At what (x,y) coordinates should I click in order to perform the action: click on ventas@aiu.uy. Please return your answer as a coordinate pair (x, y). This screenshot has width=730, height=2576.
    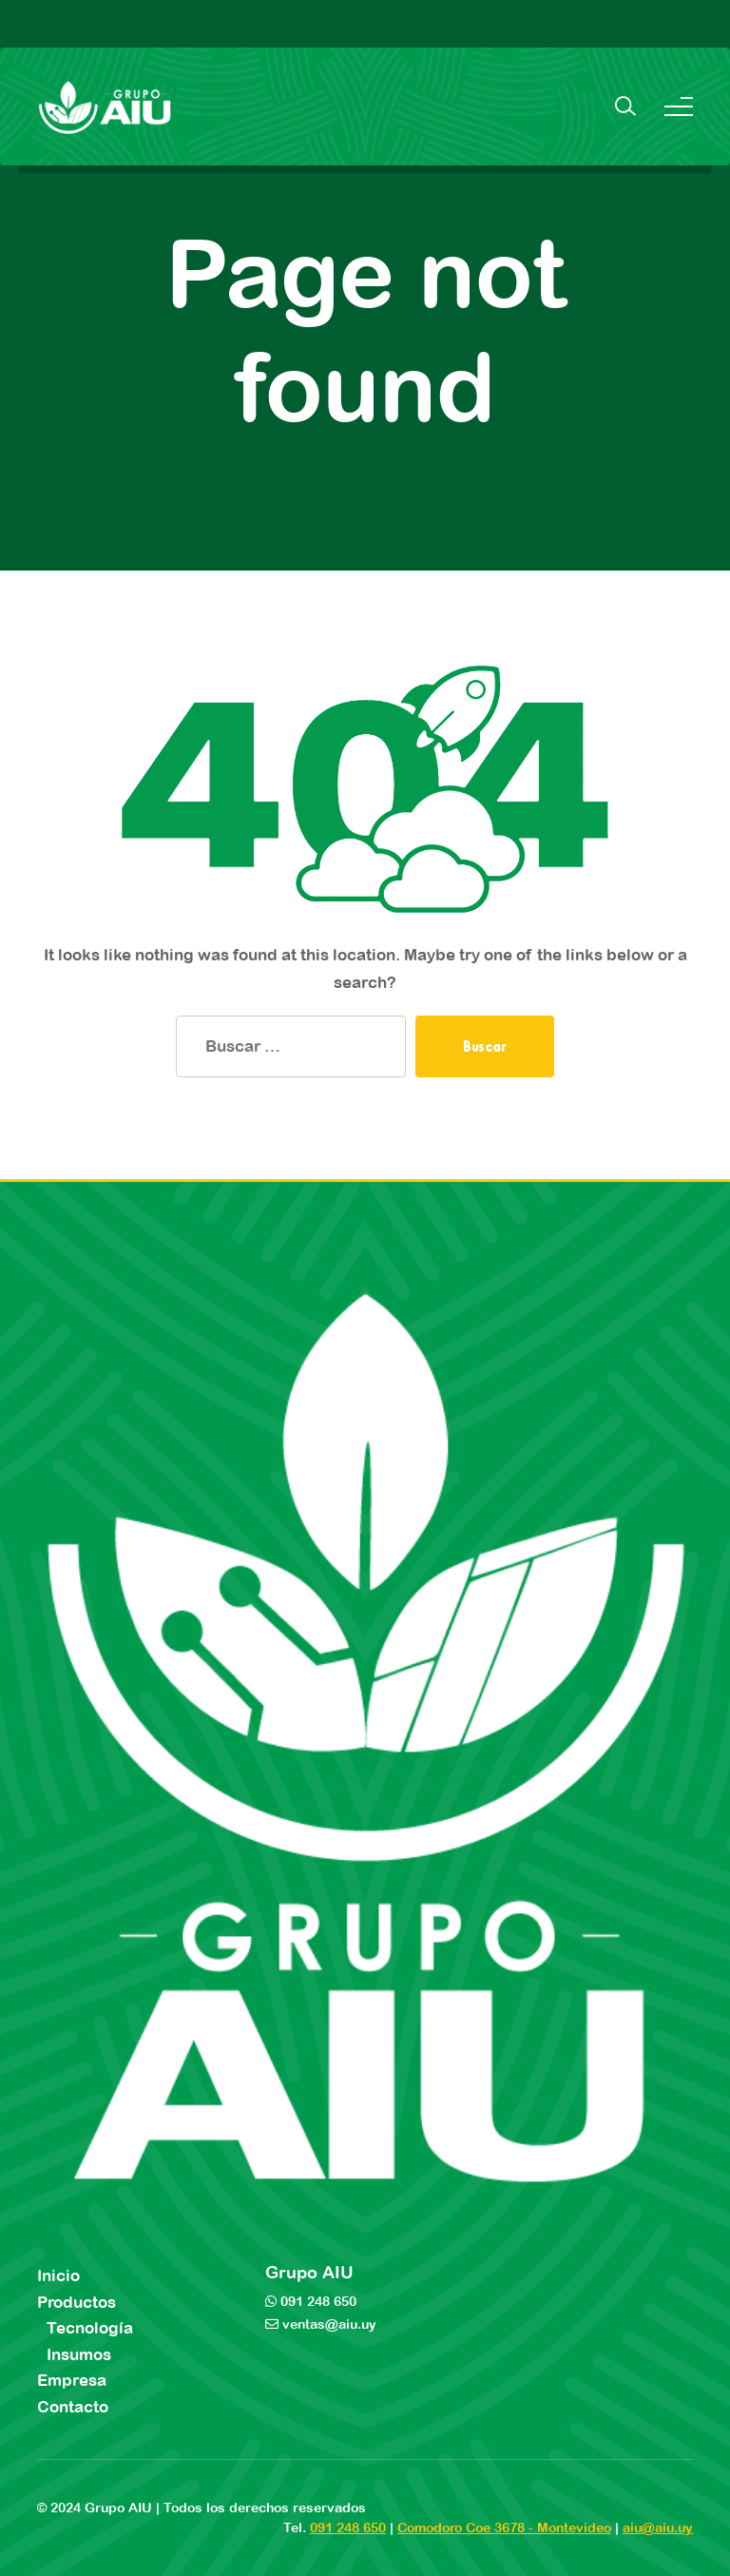
    Looking at the image, I should click on (327, 2324).